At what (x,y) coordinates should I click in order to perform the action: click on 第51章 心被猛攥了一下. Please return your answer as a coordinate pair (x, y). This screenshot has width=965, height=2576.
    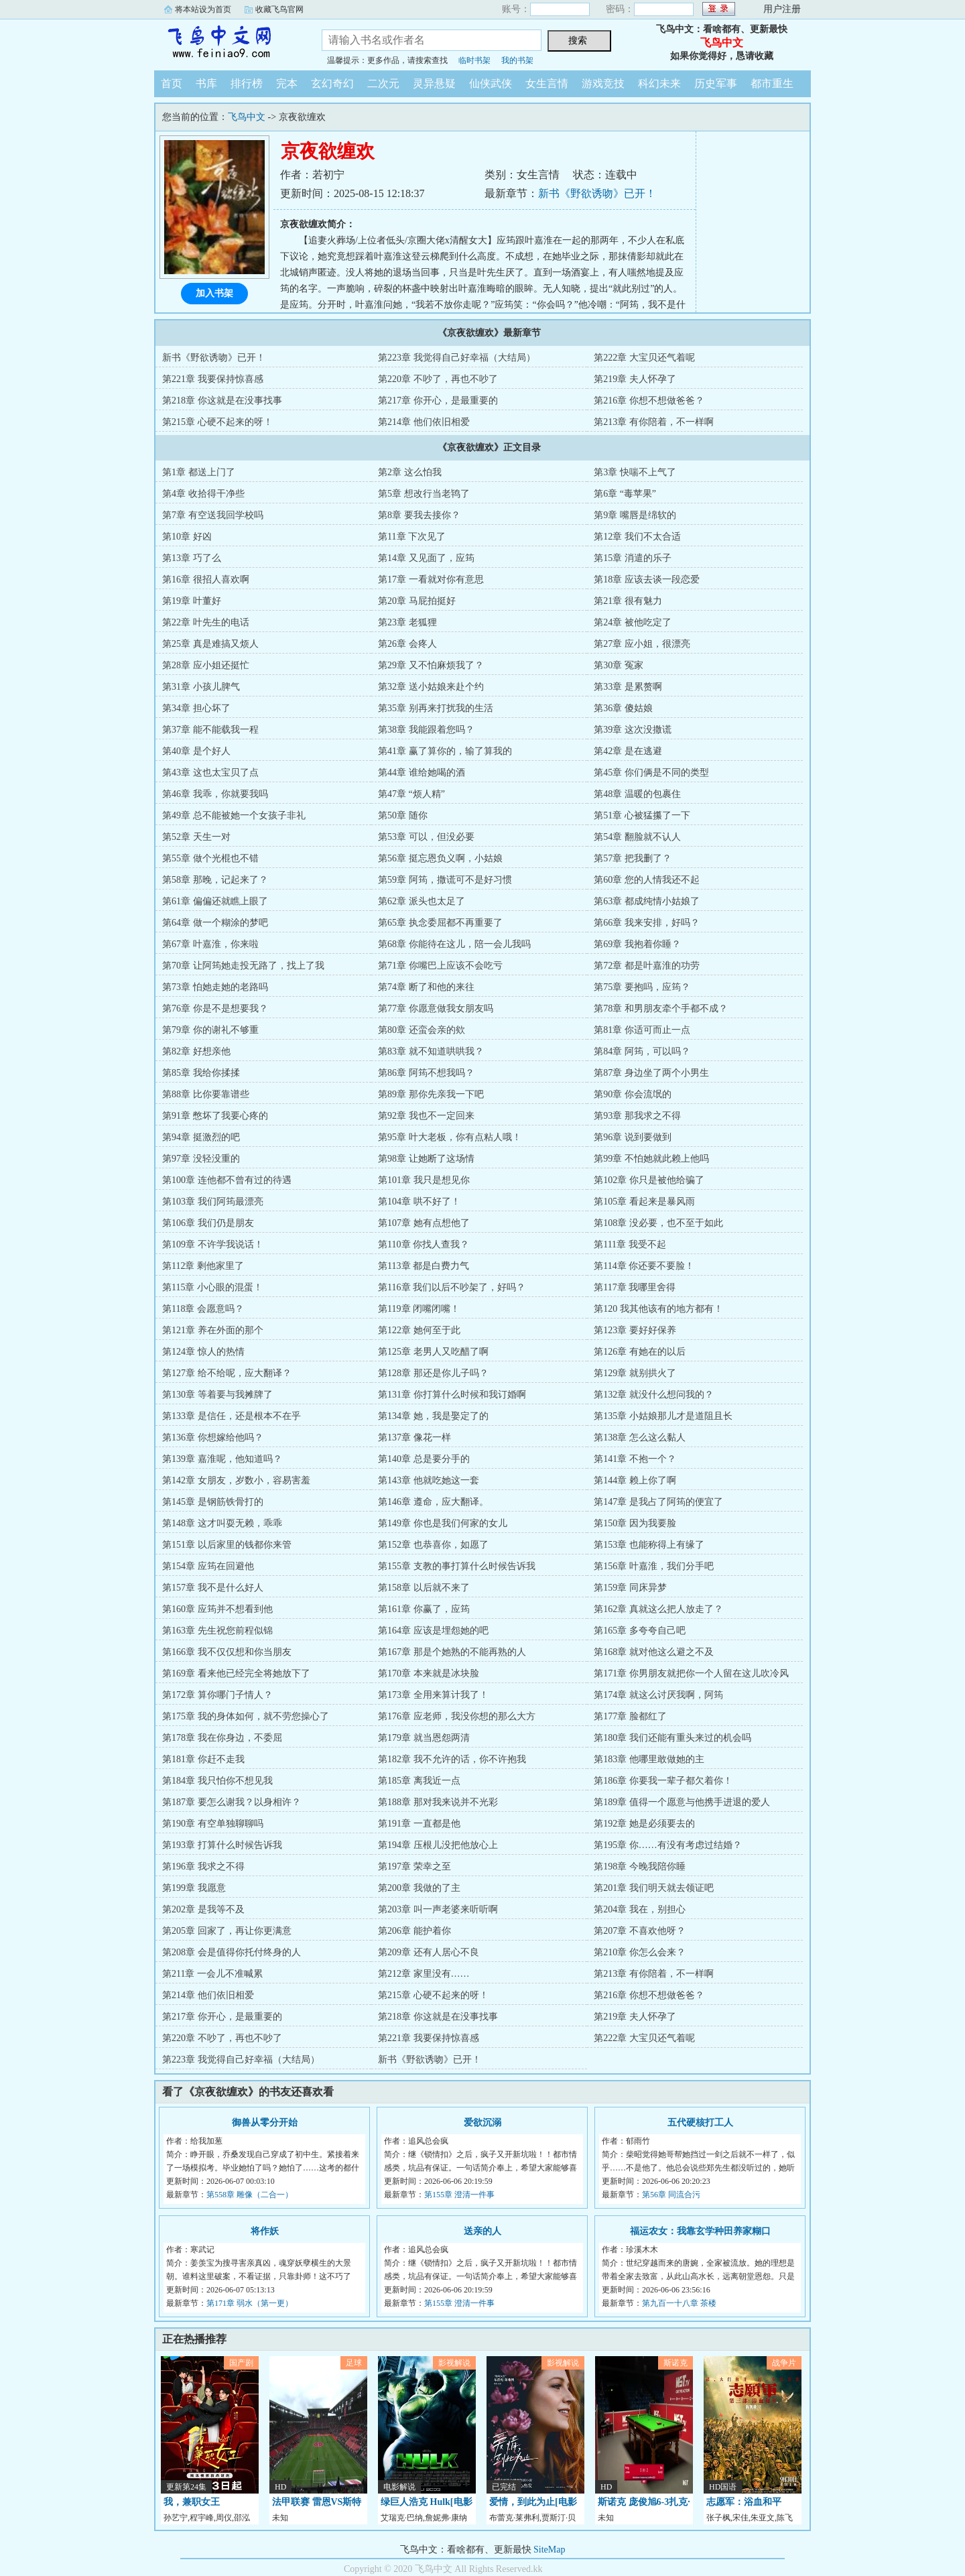
    Looking at the image, I should click on (642, 815).